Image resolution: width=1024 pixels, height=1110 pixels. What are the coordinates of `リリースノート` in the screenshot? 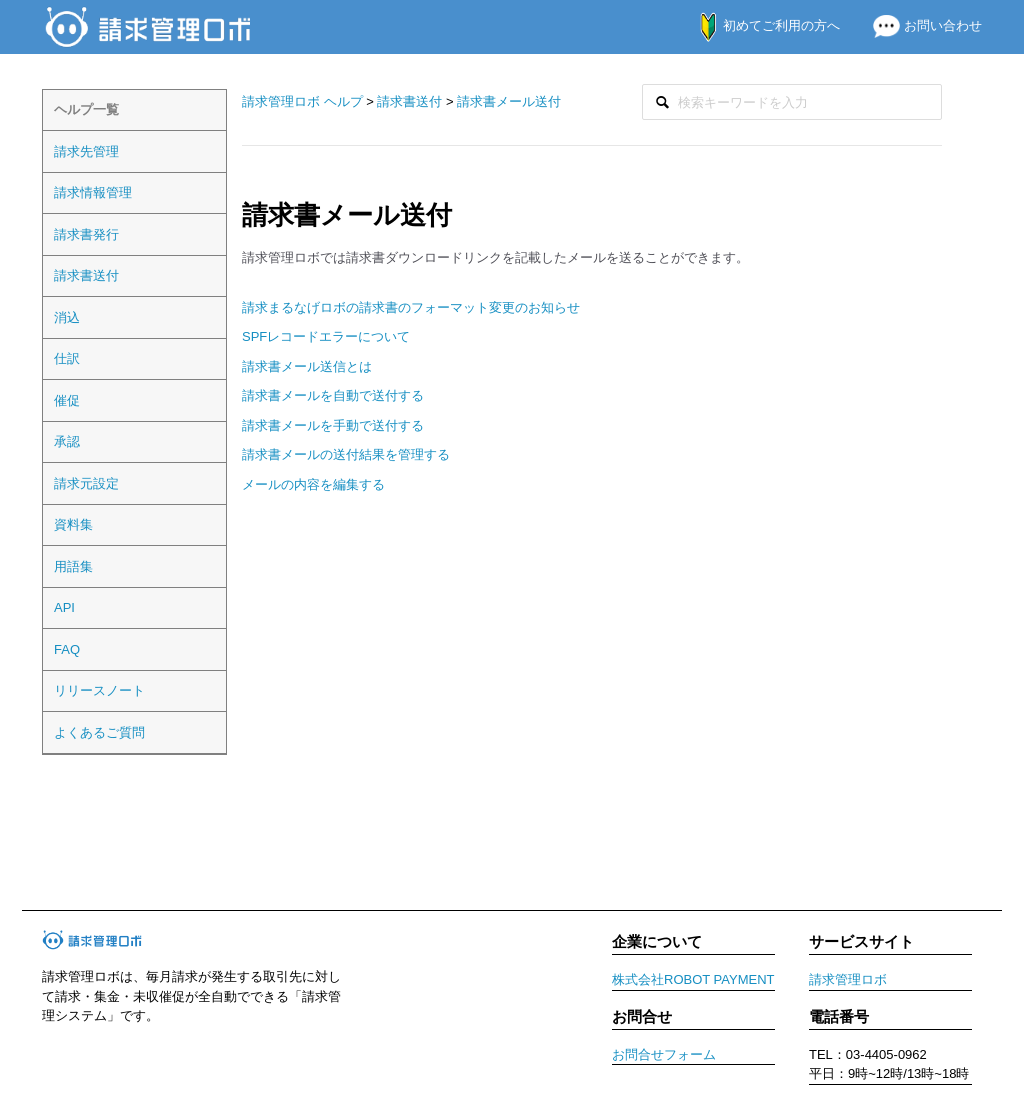 It's located at (99, 690).